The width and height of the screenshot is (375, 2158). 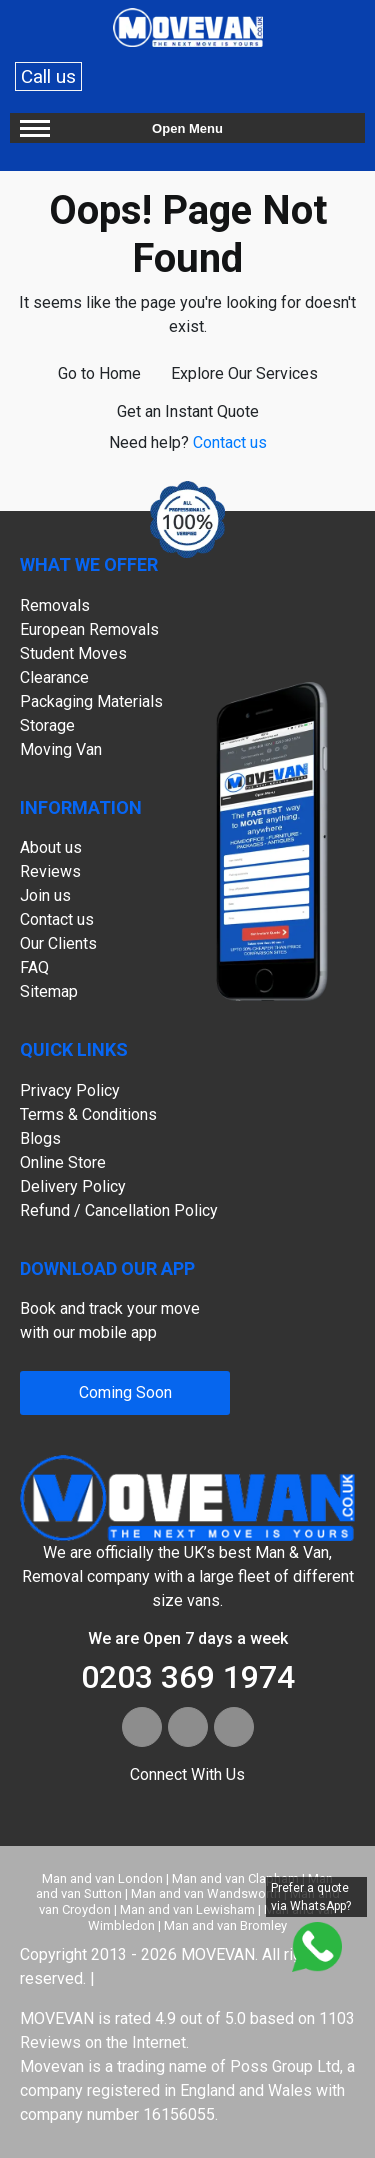 What do you see at coordinates (61, 749) in the screenshot?
I see `Moving Van` at bounding box center [61, 749].